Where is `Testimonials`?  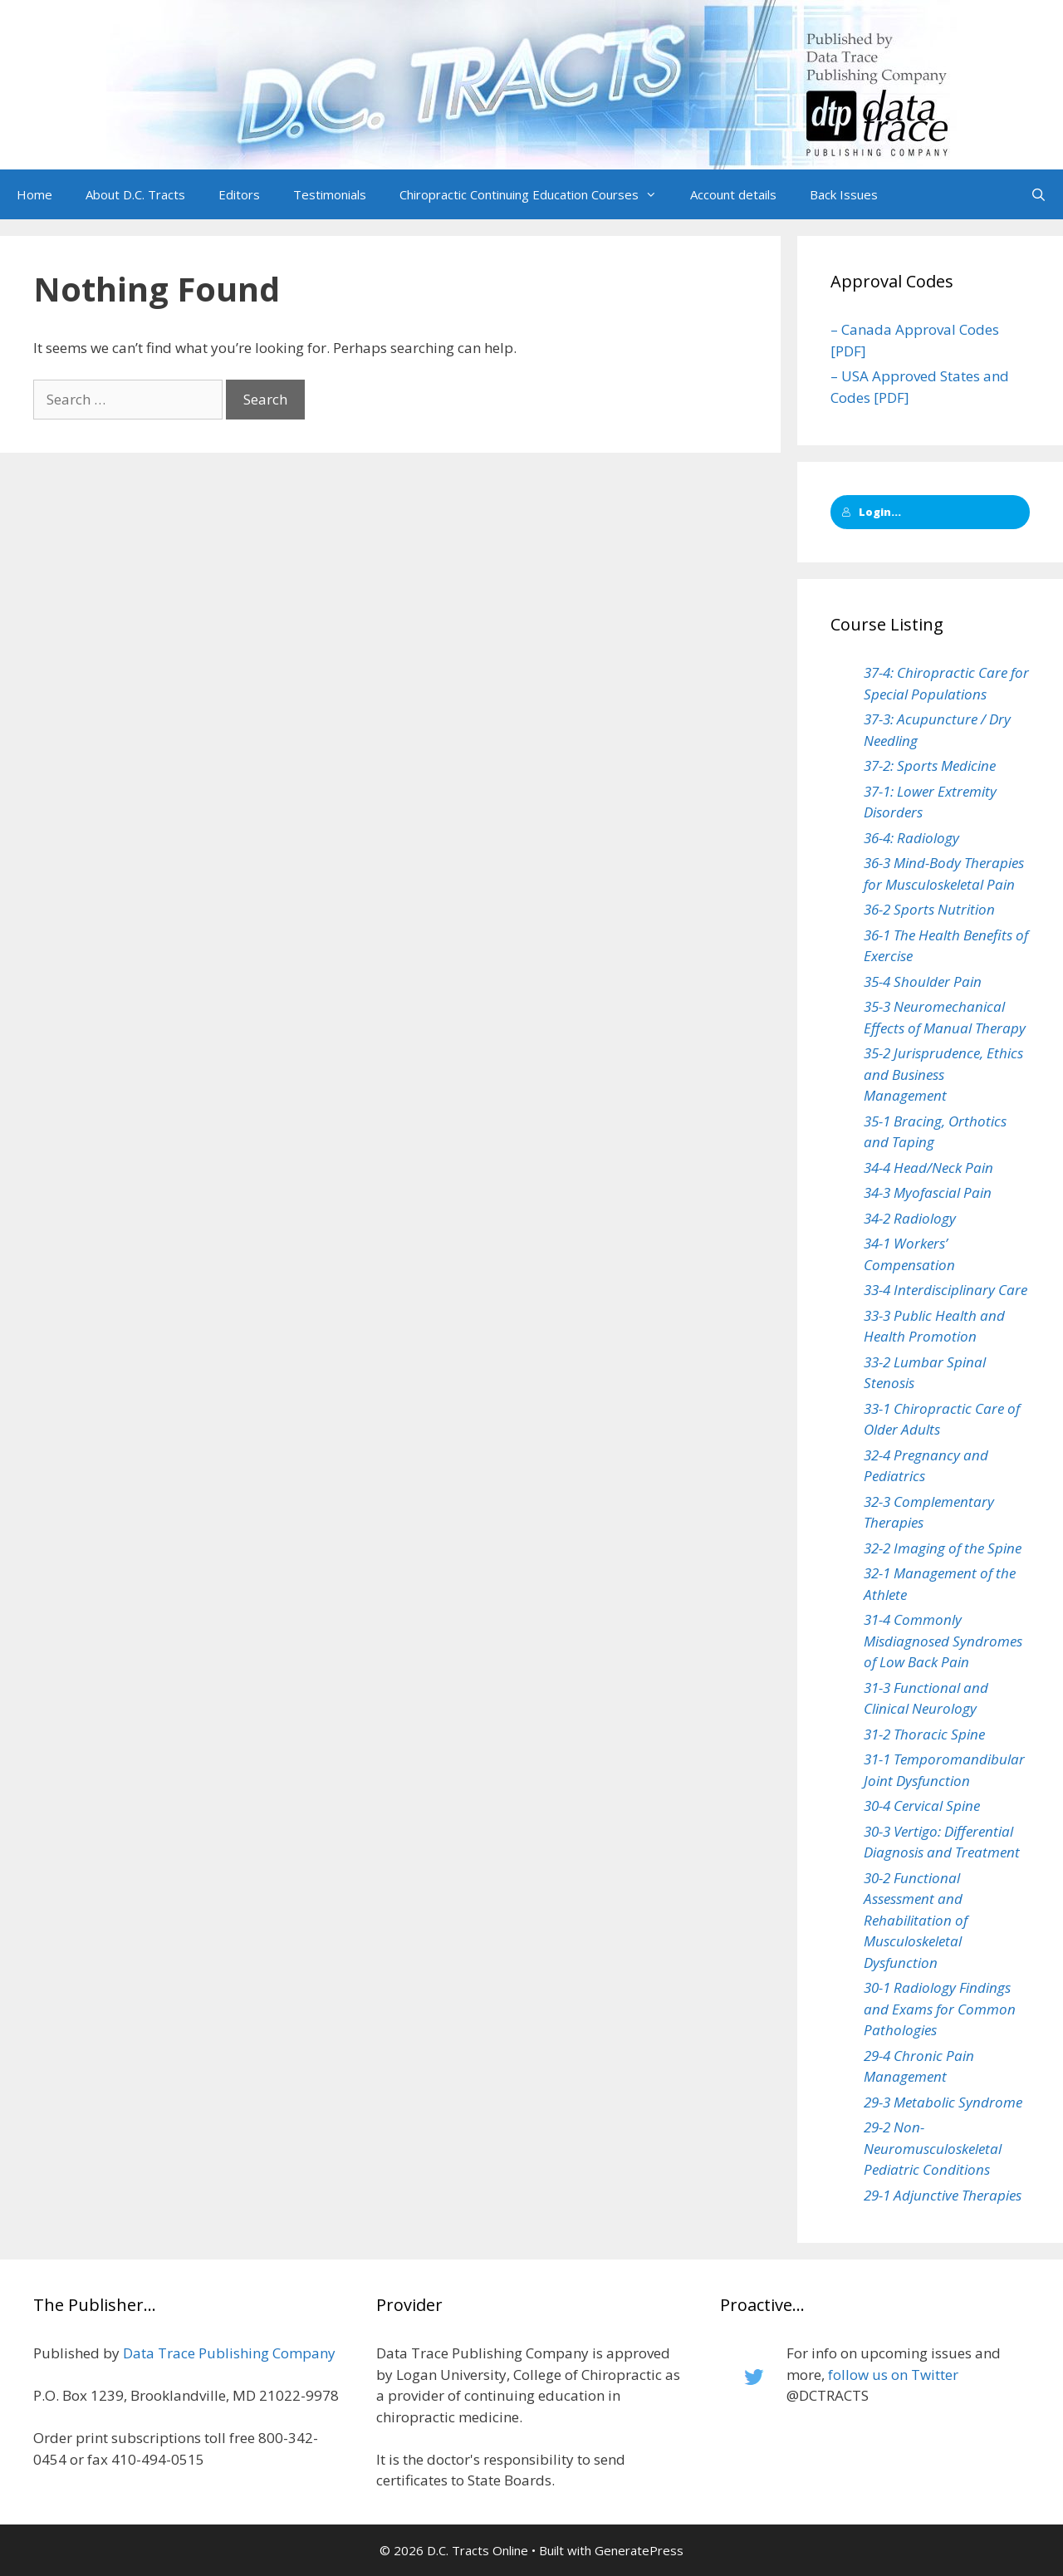
Testimonials is located at coordinates (329, 194).